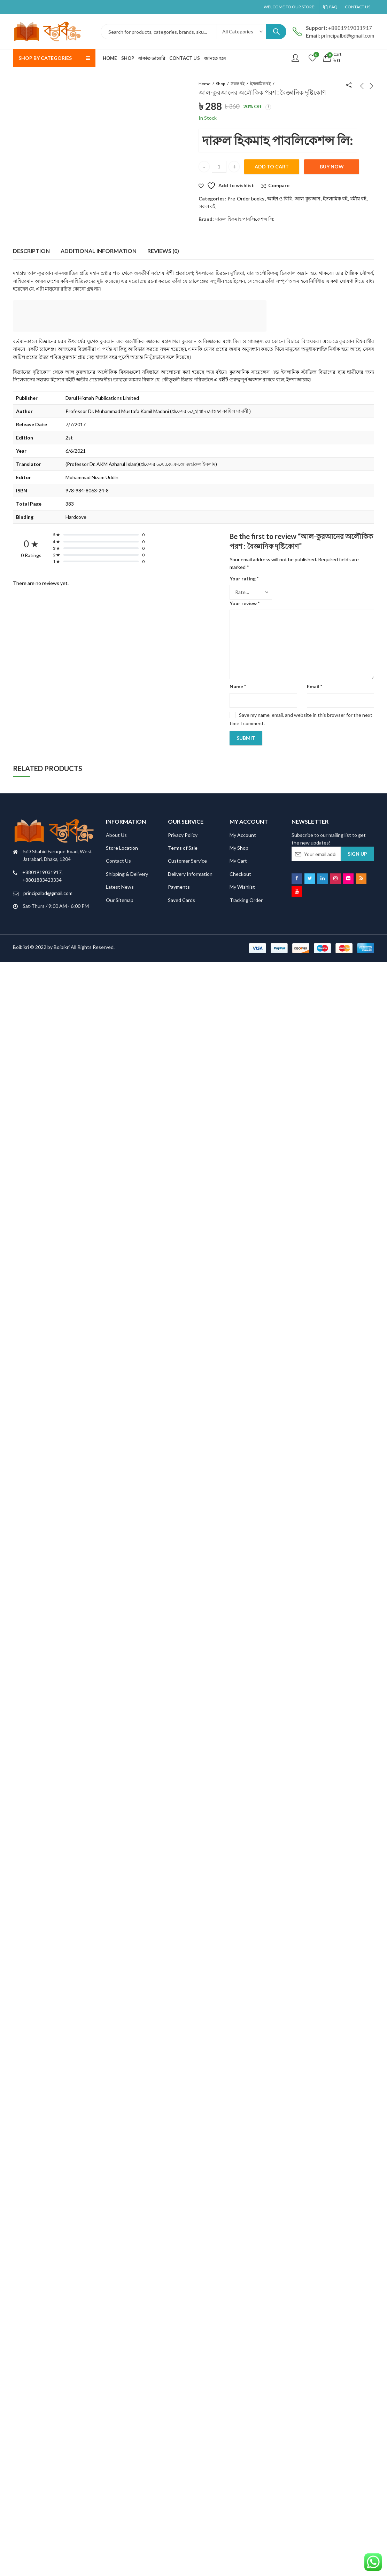 Image resolution: width=387 pixels, height=2576 pixels. I want to click on Your review, so click(245, 603).